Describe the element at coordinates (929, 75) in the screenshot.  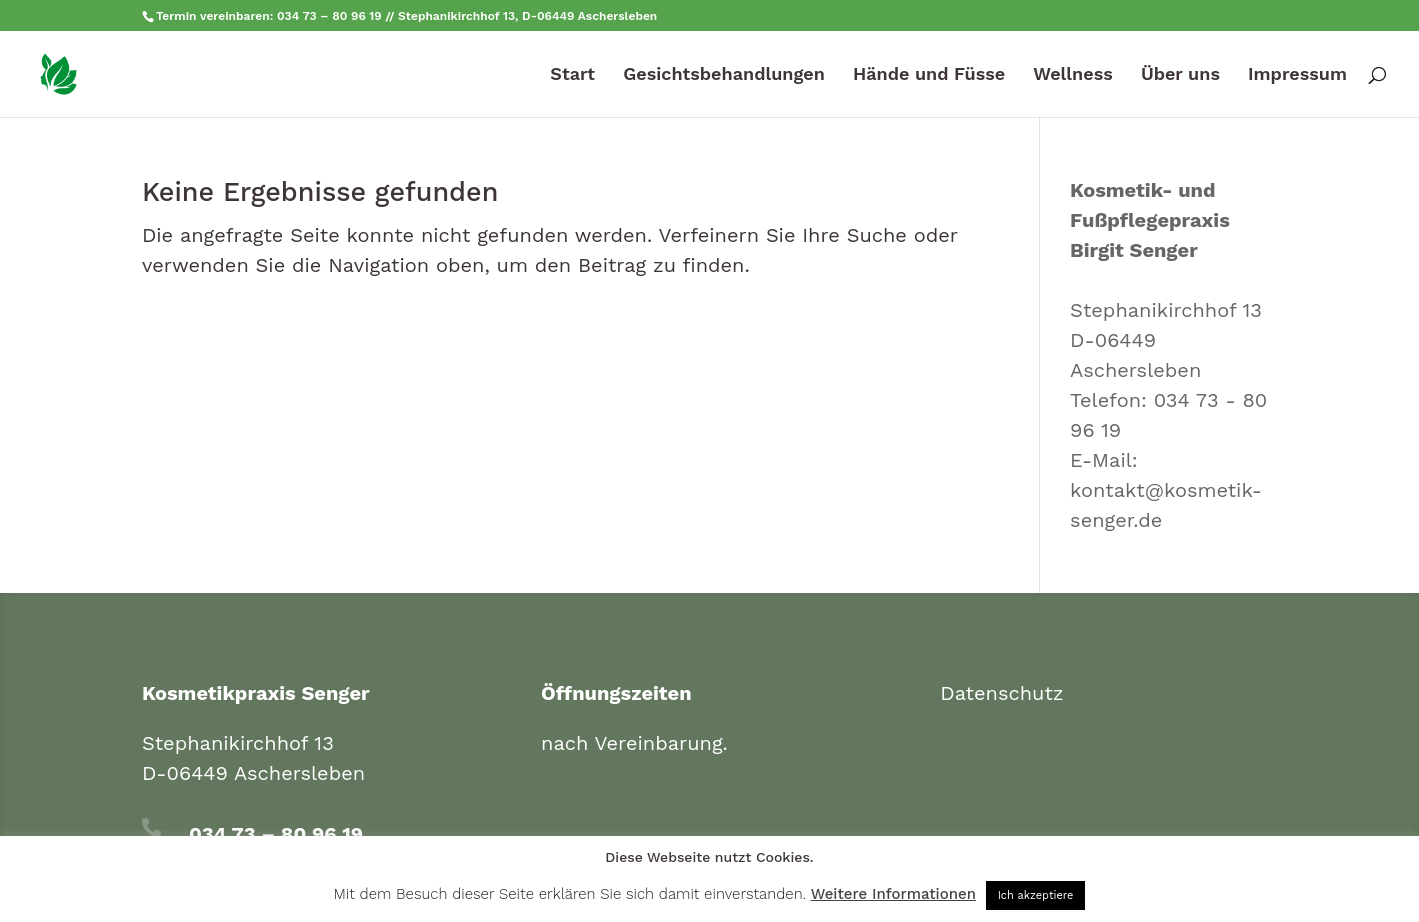
I see `Hände und Füsse` at that location.